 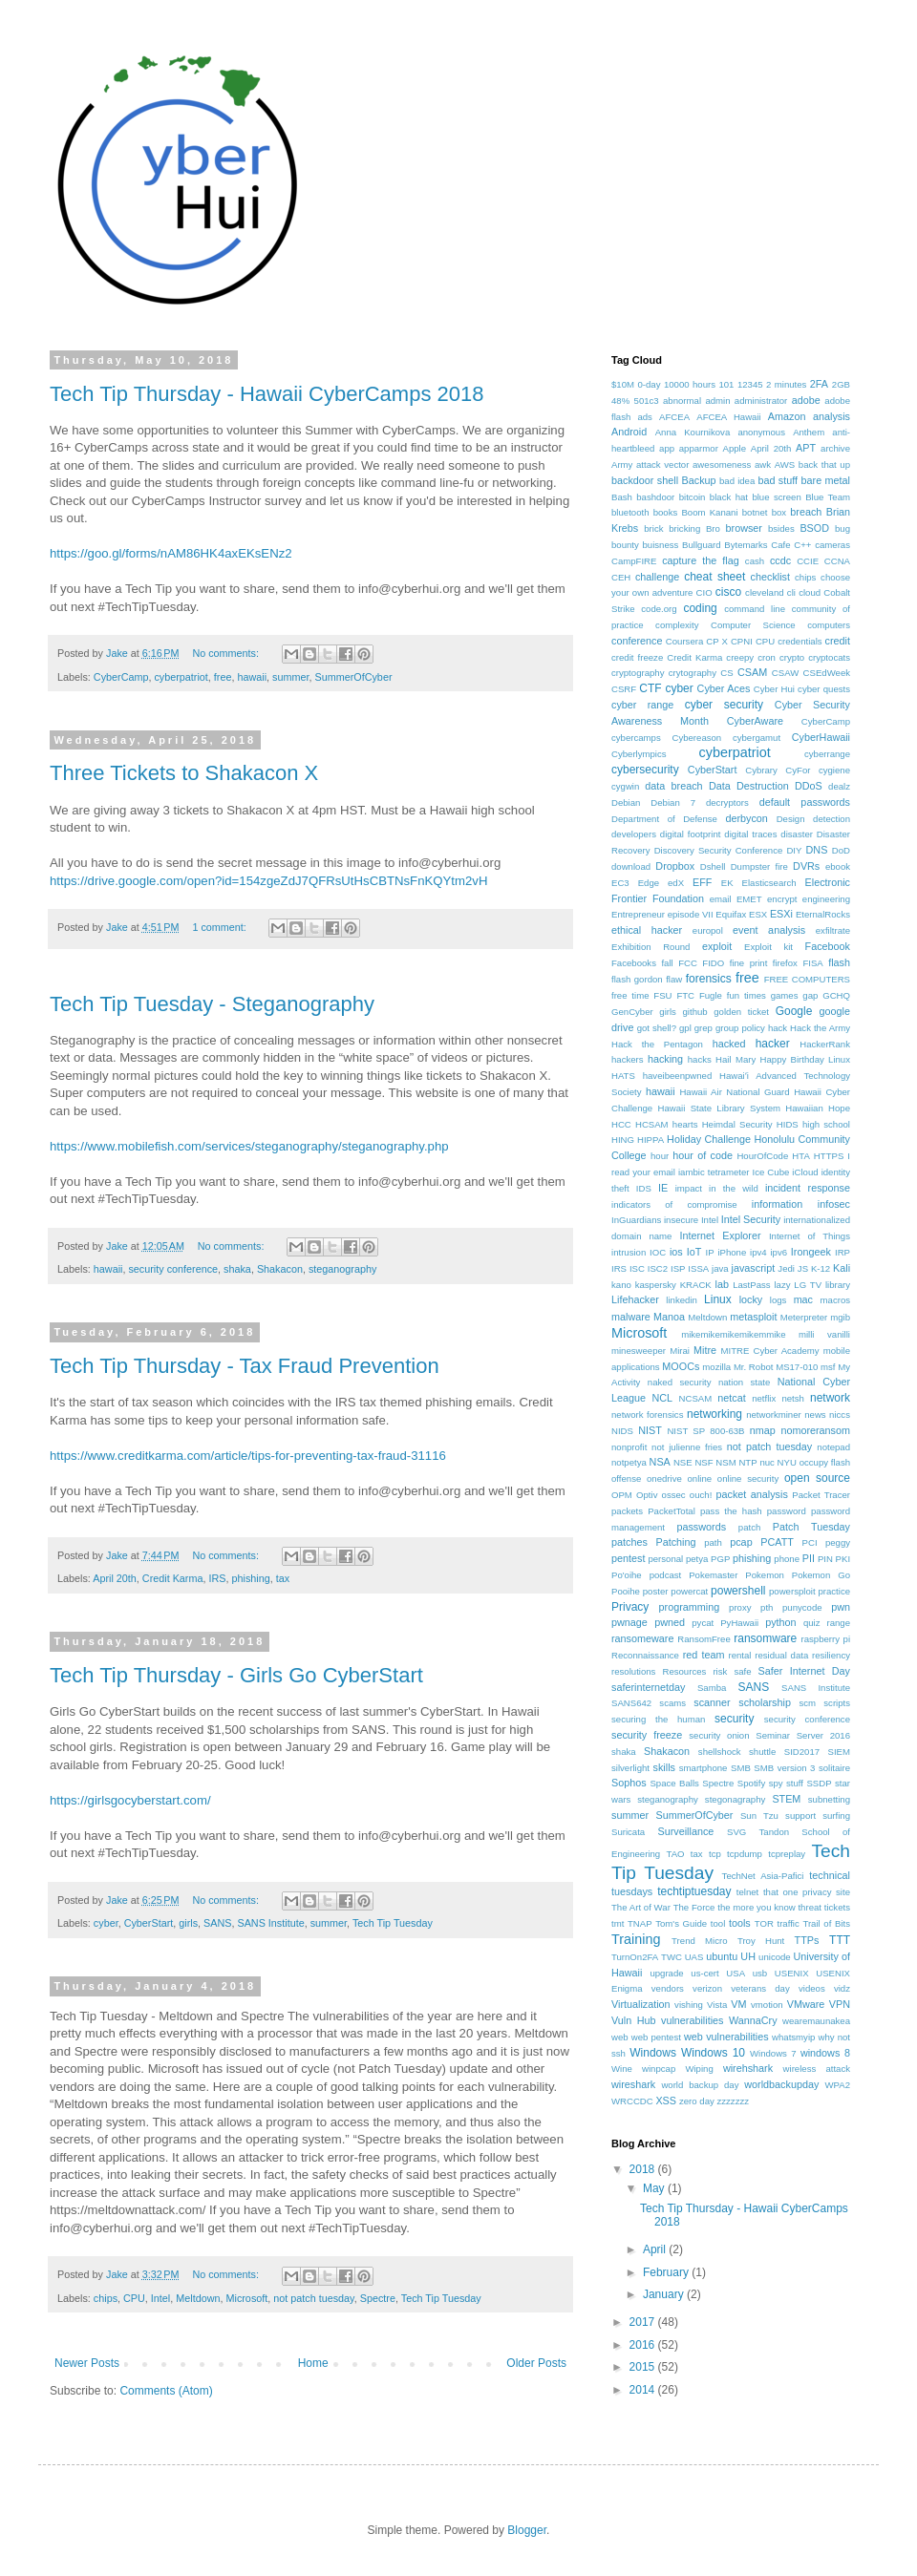 What do you see at coordinates (814, 528) in the screenshot?
I see `BSOD` at bounding box center [814, 528].